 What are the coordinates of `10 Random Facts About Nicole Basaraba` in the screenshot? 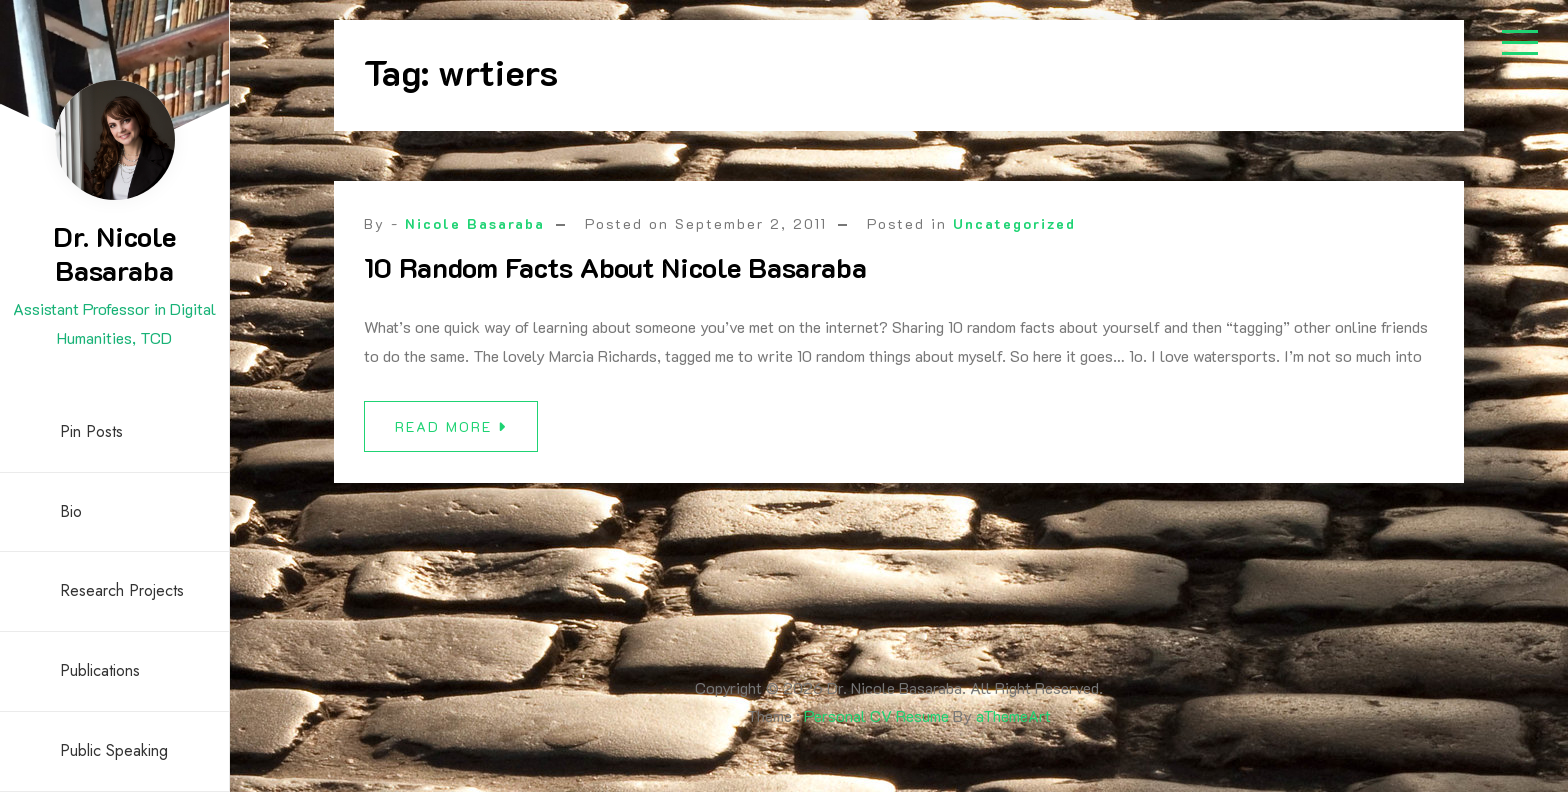 It's located at (615, 267).